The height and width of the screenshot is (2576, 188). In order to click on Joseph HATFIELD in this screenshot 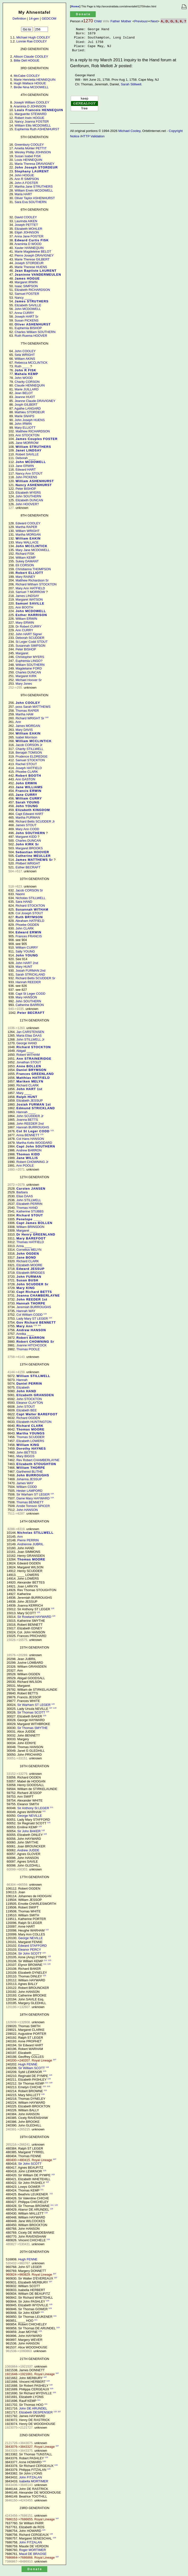, I will do `click(28, 768)`.